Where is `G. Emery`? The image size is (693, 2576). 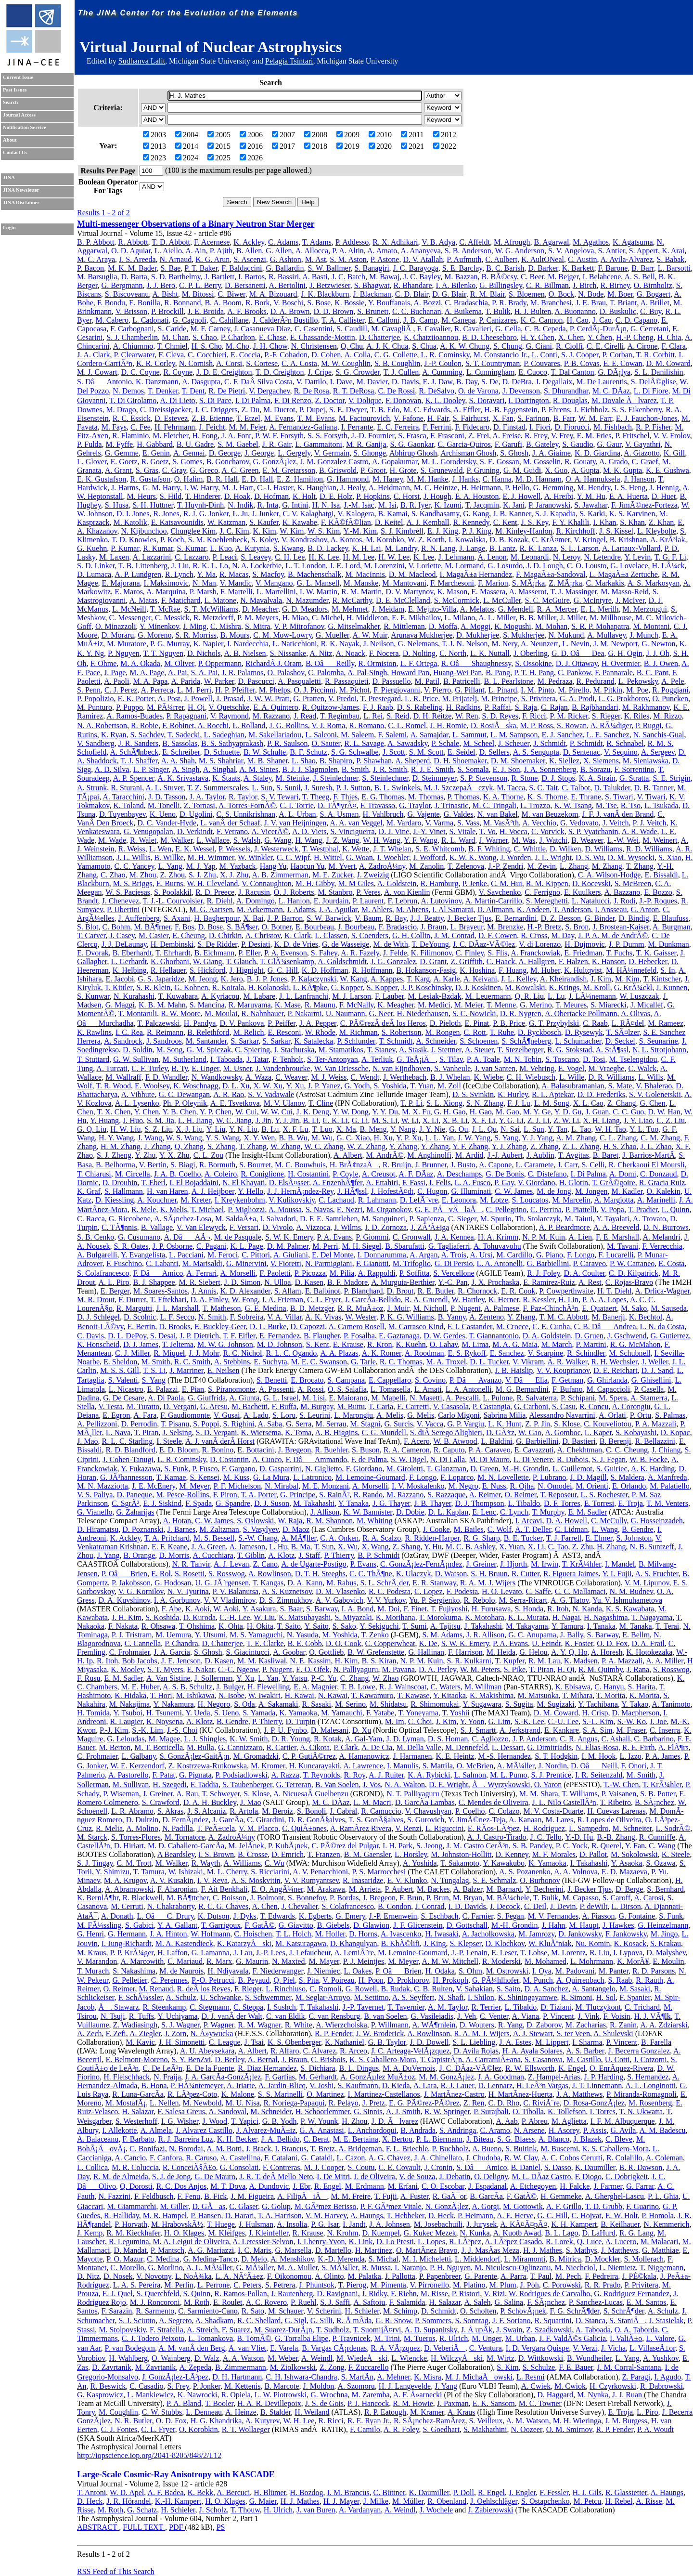
G. Emery is located at coordinates (350, 1916).